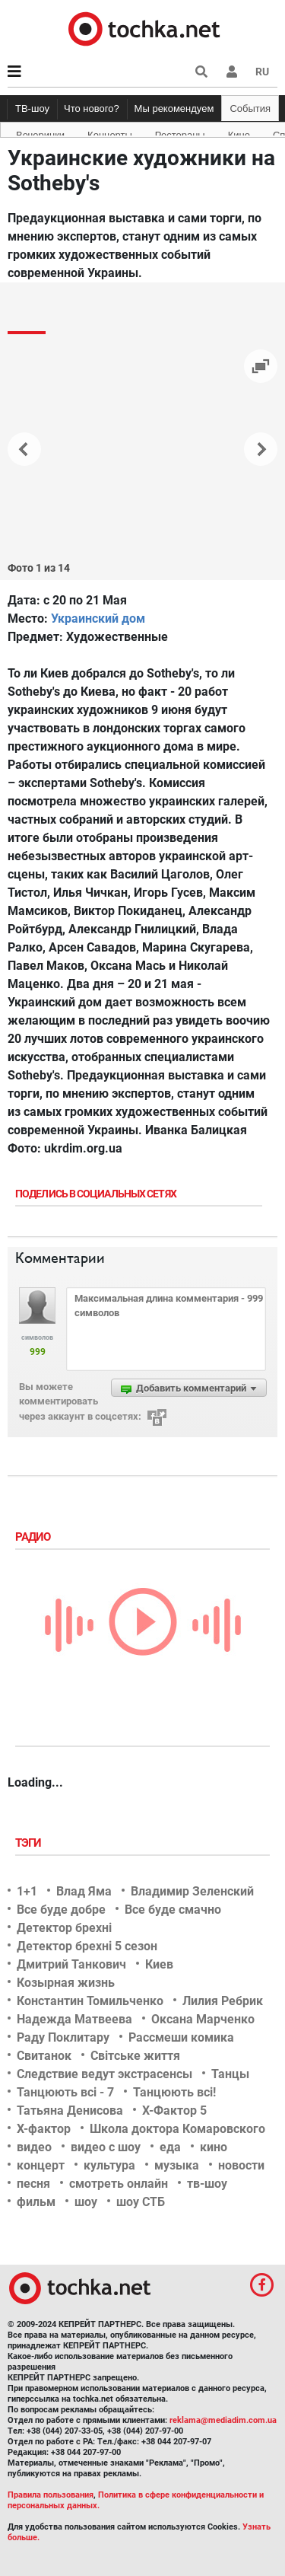 The height and width of the screenshot is (2576, 285). What do you see at coordinates (213, 2147) in the screenshot?
I see `кино` at bounding box center [213, 2147].